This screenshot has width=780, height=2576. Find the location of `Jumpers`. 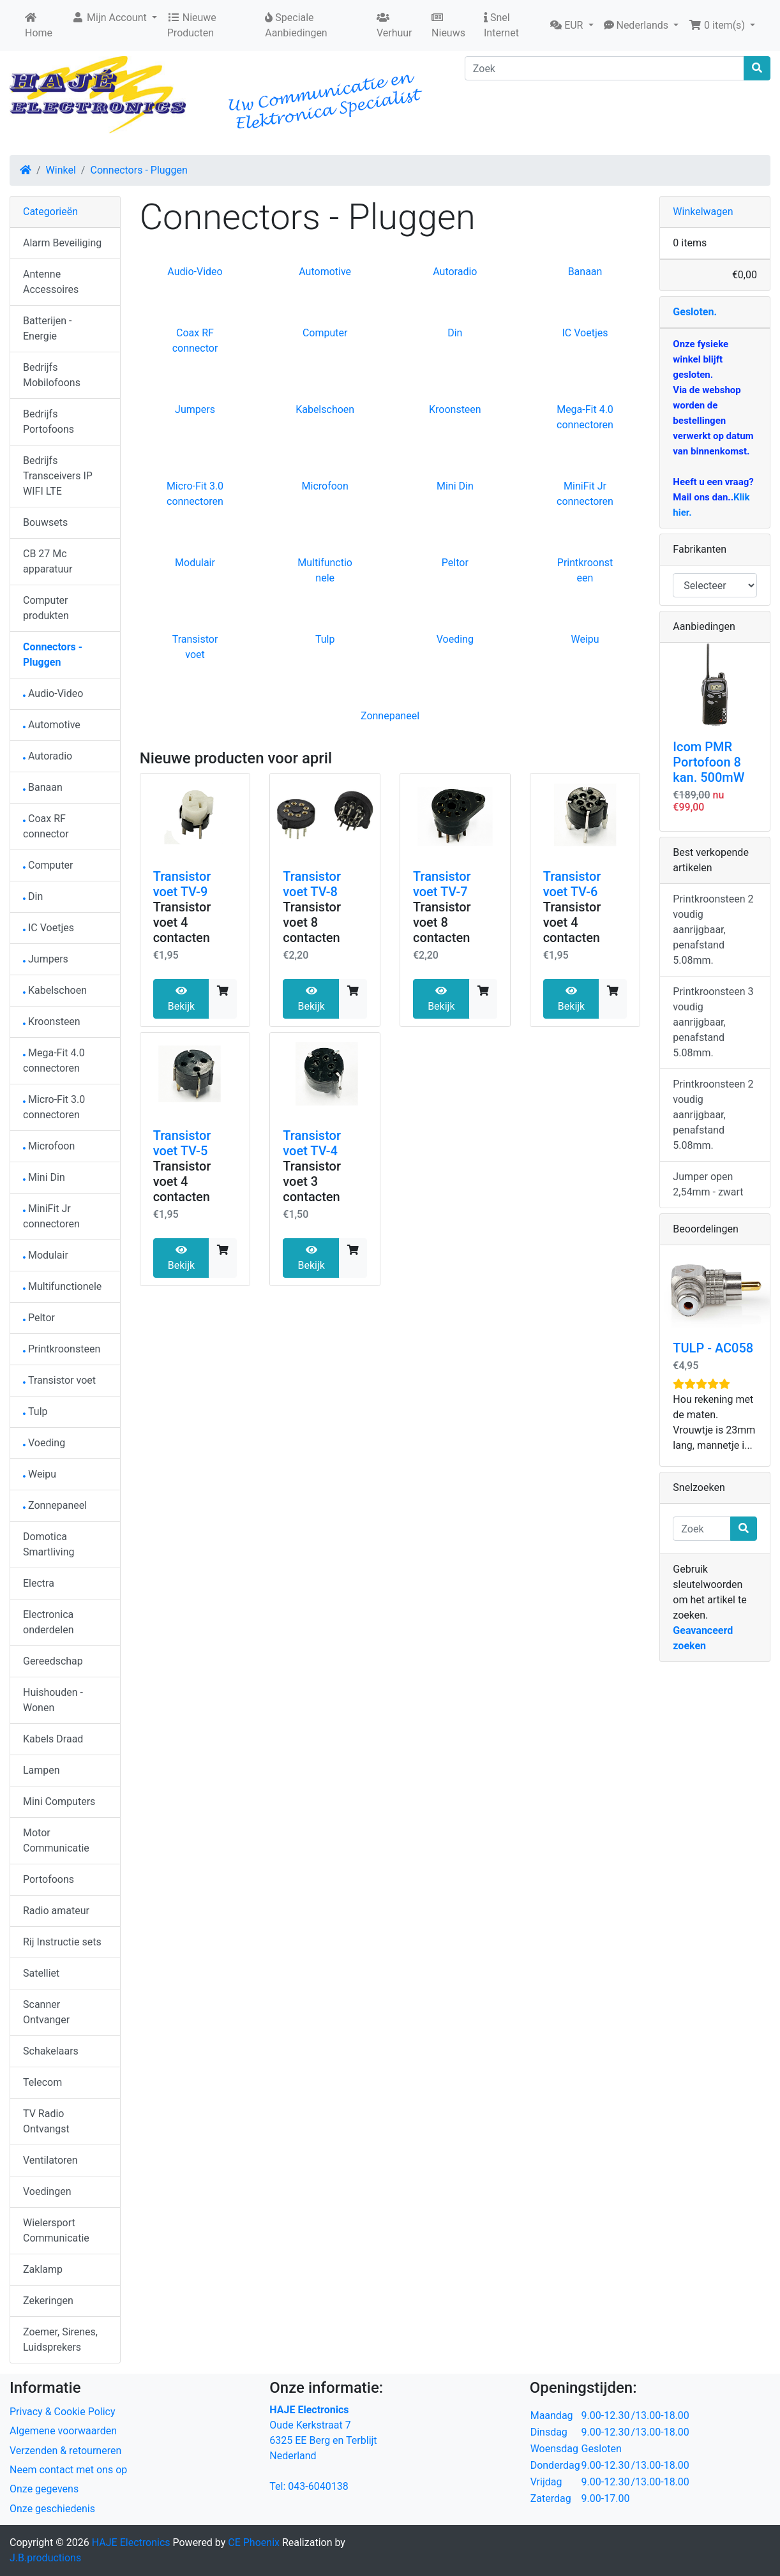

Jumpers is located at coordinates (195, 409).